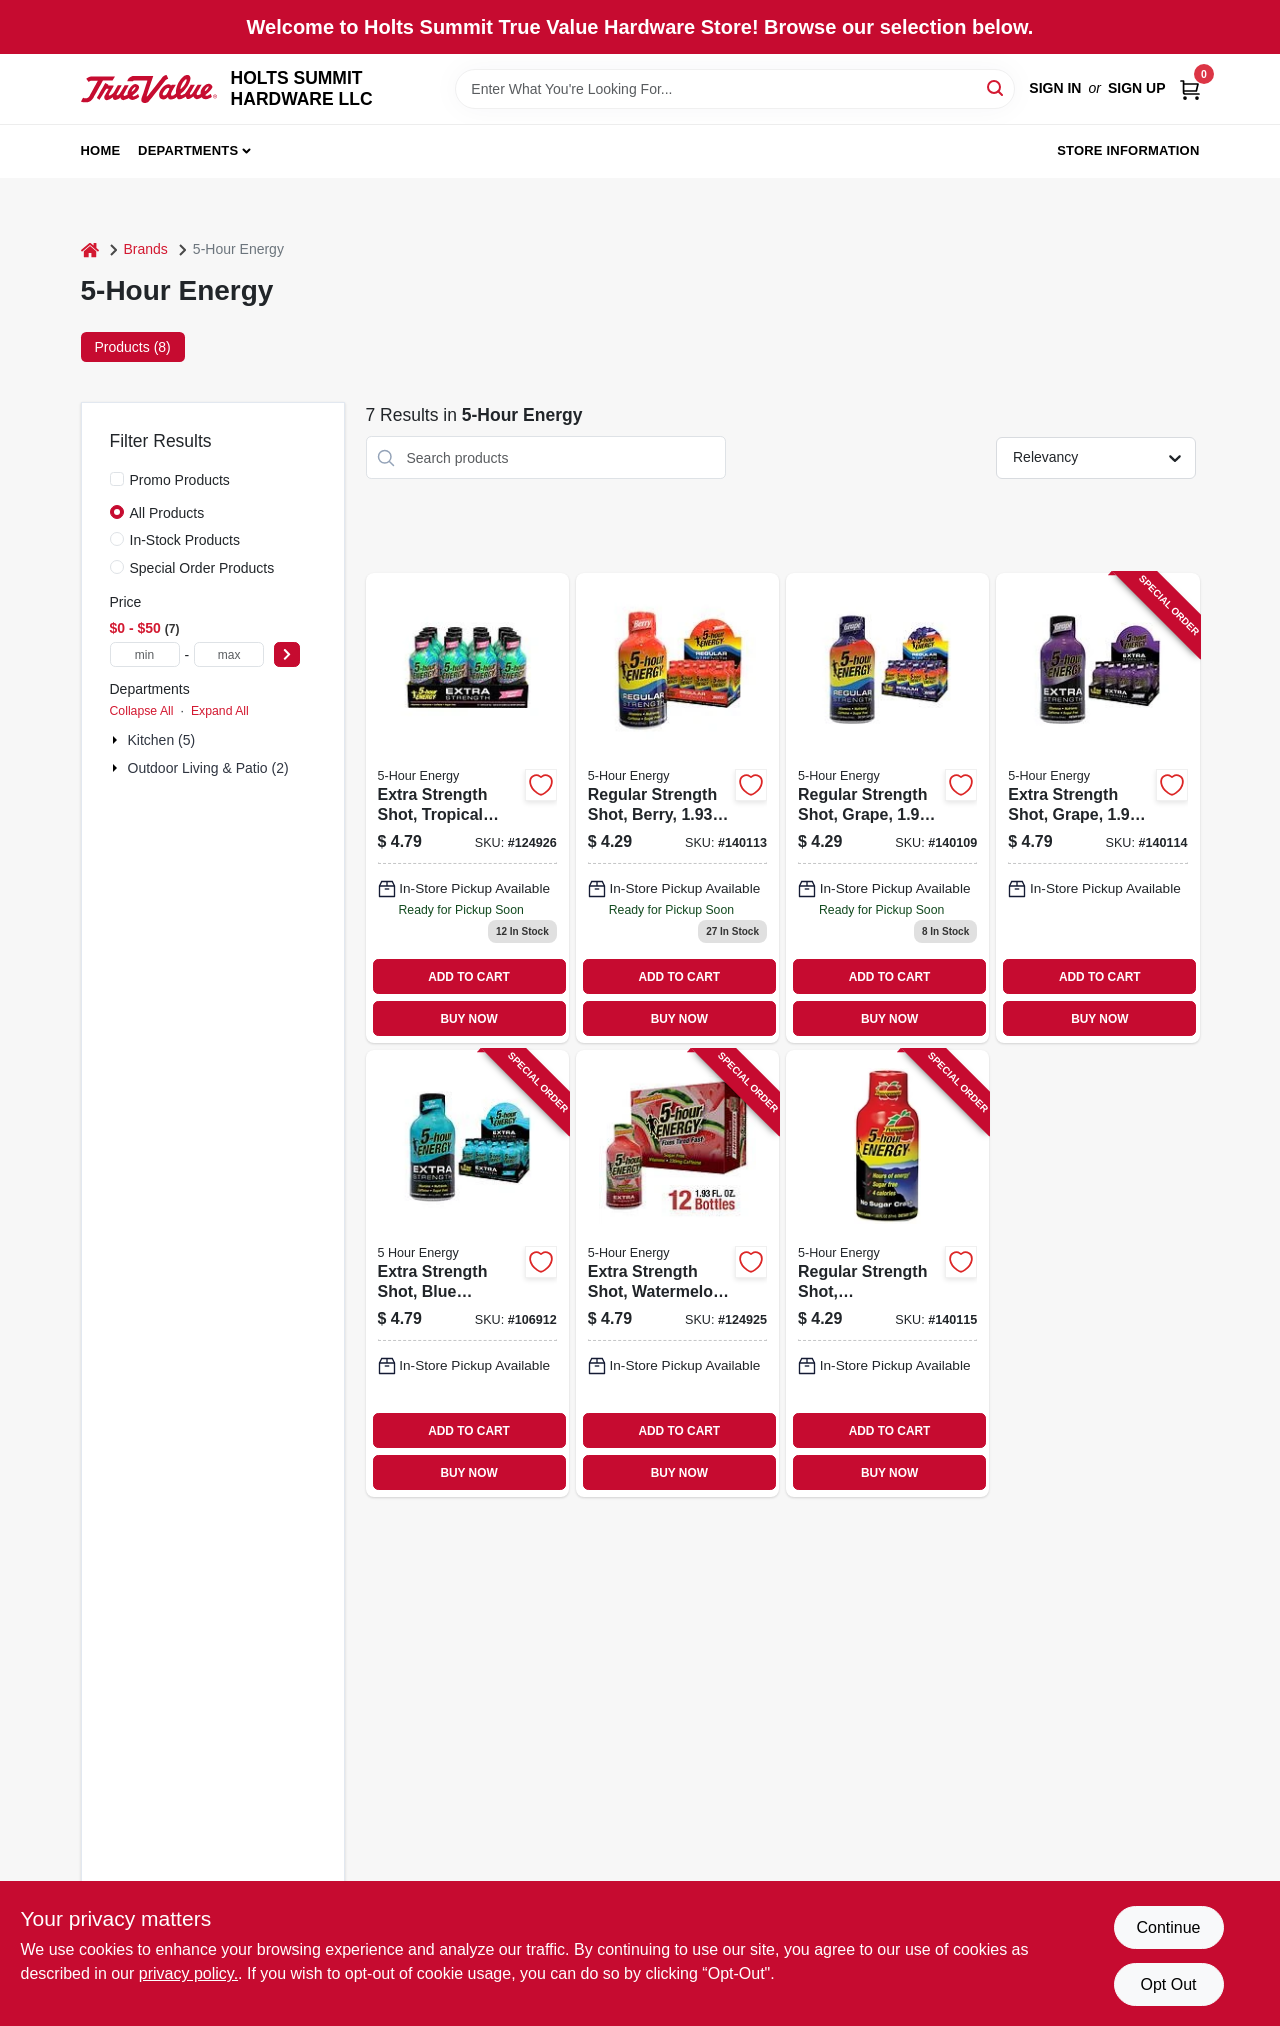 The image size is (1280, 2026). What do you see at coordinates (468, 1019) in the screenshot?
I see `BUY NOW [Buy Now]` at bounding box center [468, 1019].